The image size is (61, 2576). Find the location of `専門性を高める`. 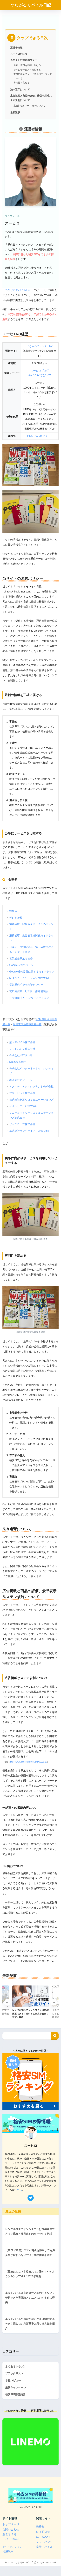

専門性を高める is located at coordinates (21, 82).